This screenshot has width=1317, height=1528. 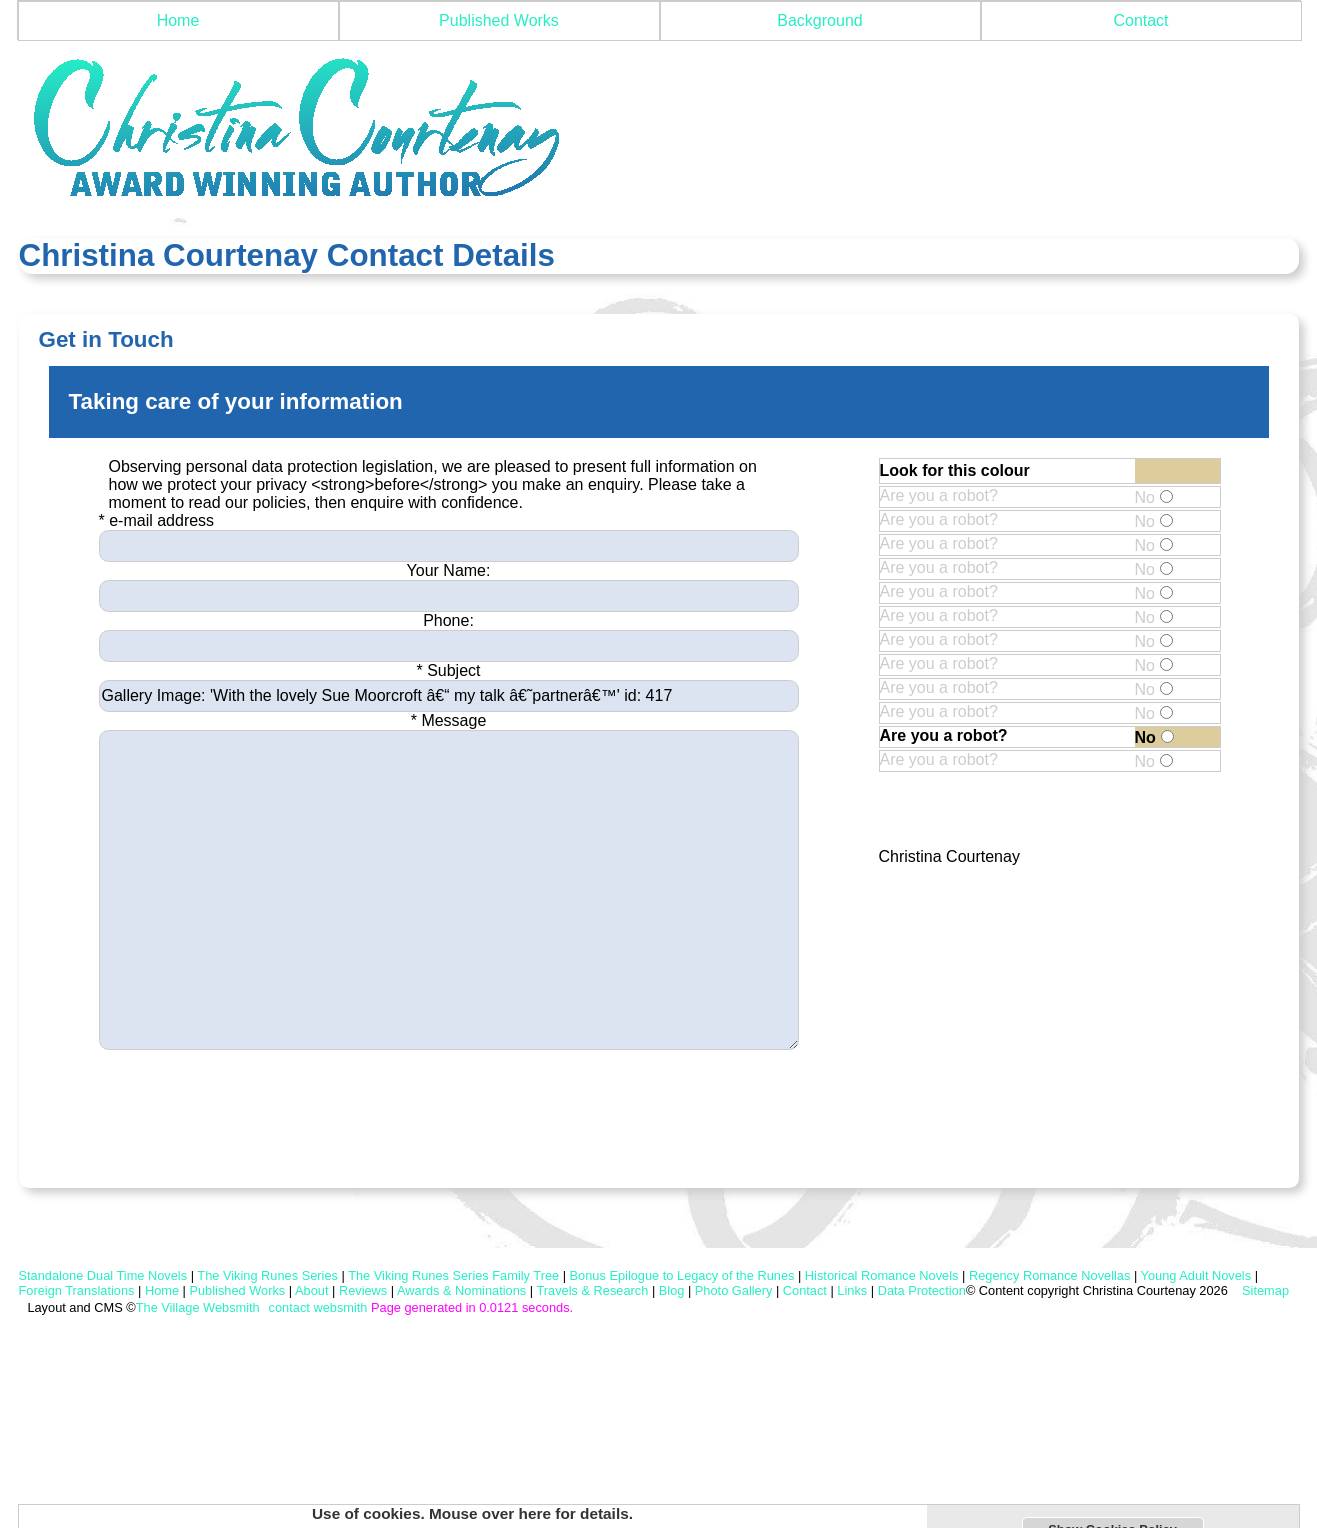 What do you see at coordinates (267, 1275) in the screenshot?
I see `The Viking Runes Series` at bounding box center [267, 1275].